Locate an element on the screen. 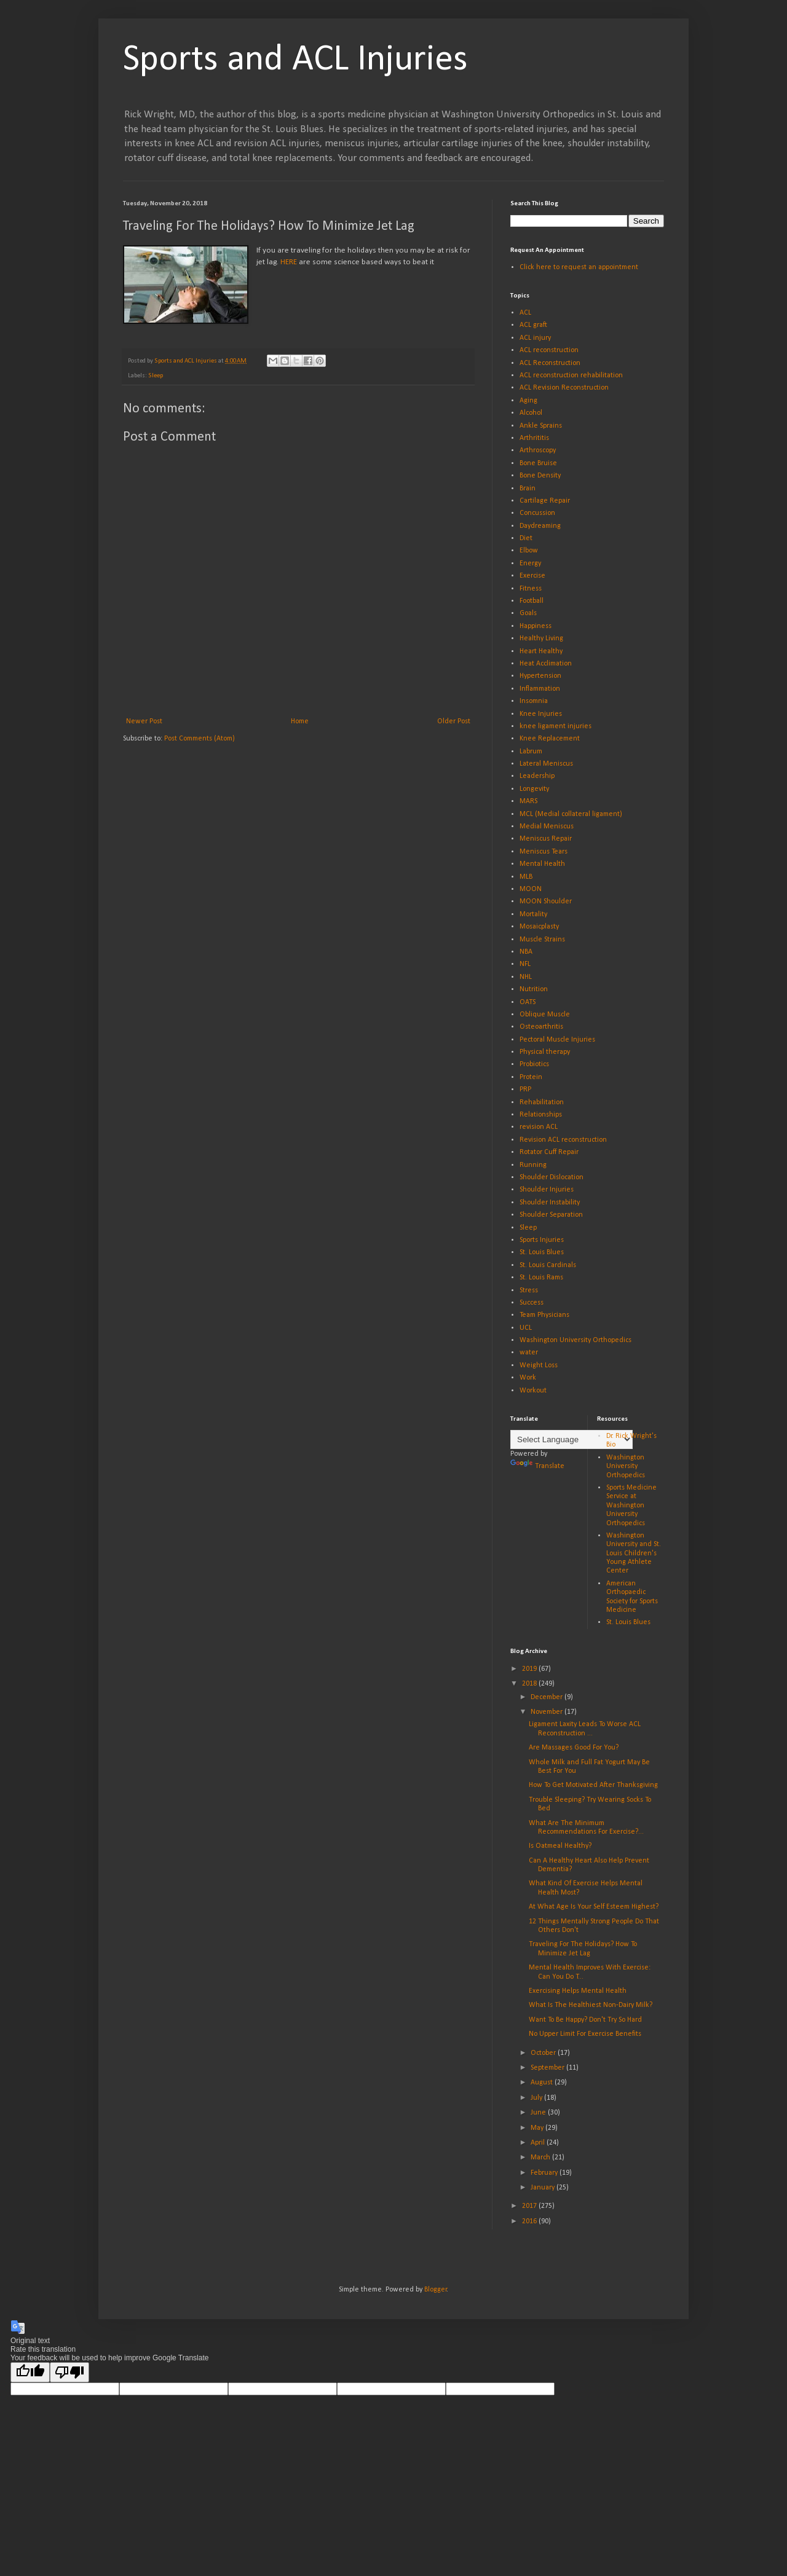  Mortality is located at coordinates (533, 914).